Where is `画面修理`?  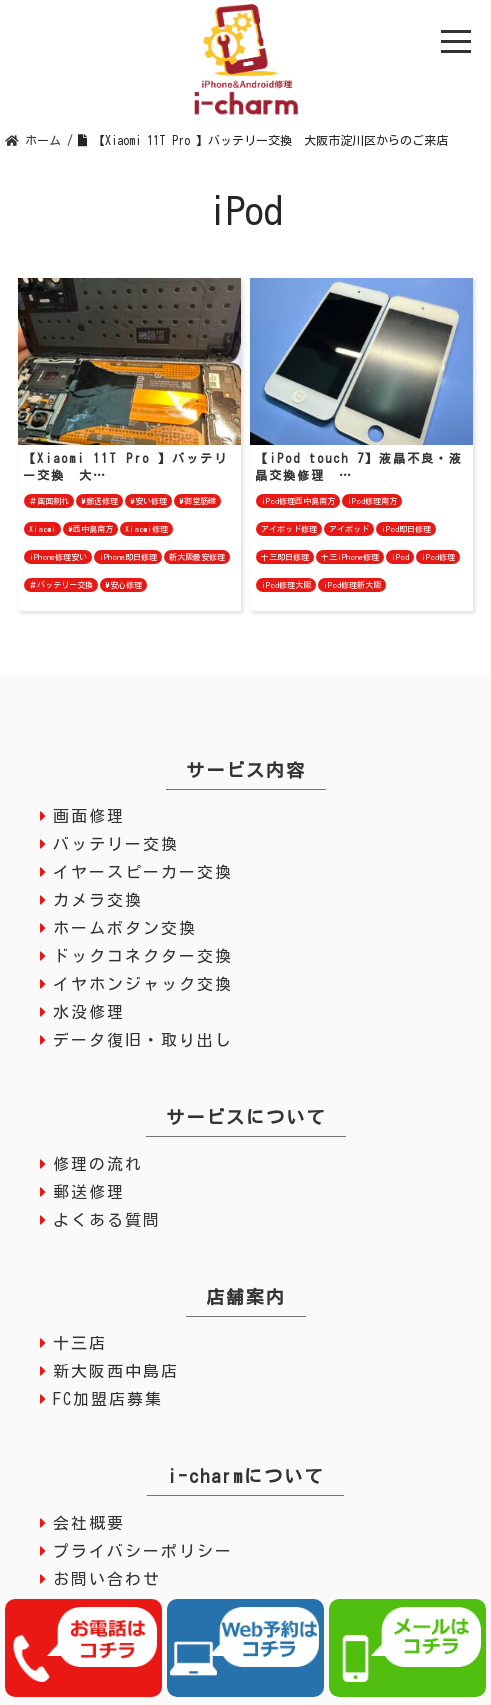 画面修理 is located at coordinates (89, 816).